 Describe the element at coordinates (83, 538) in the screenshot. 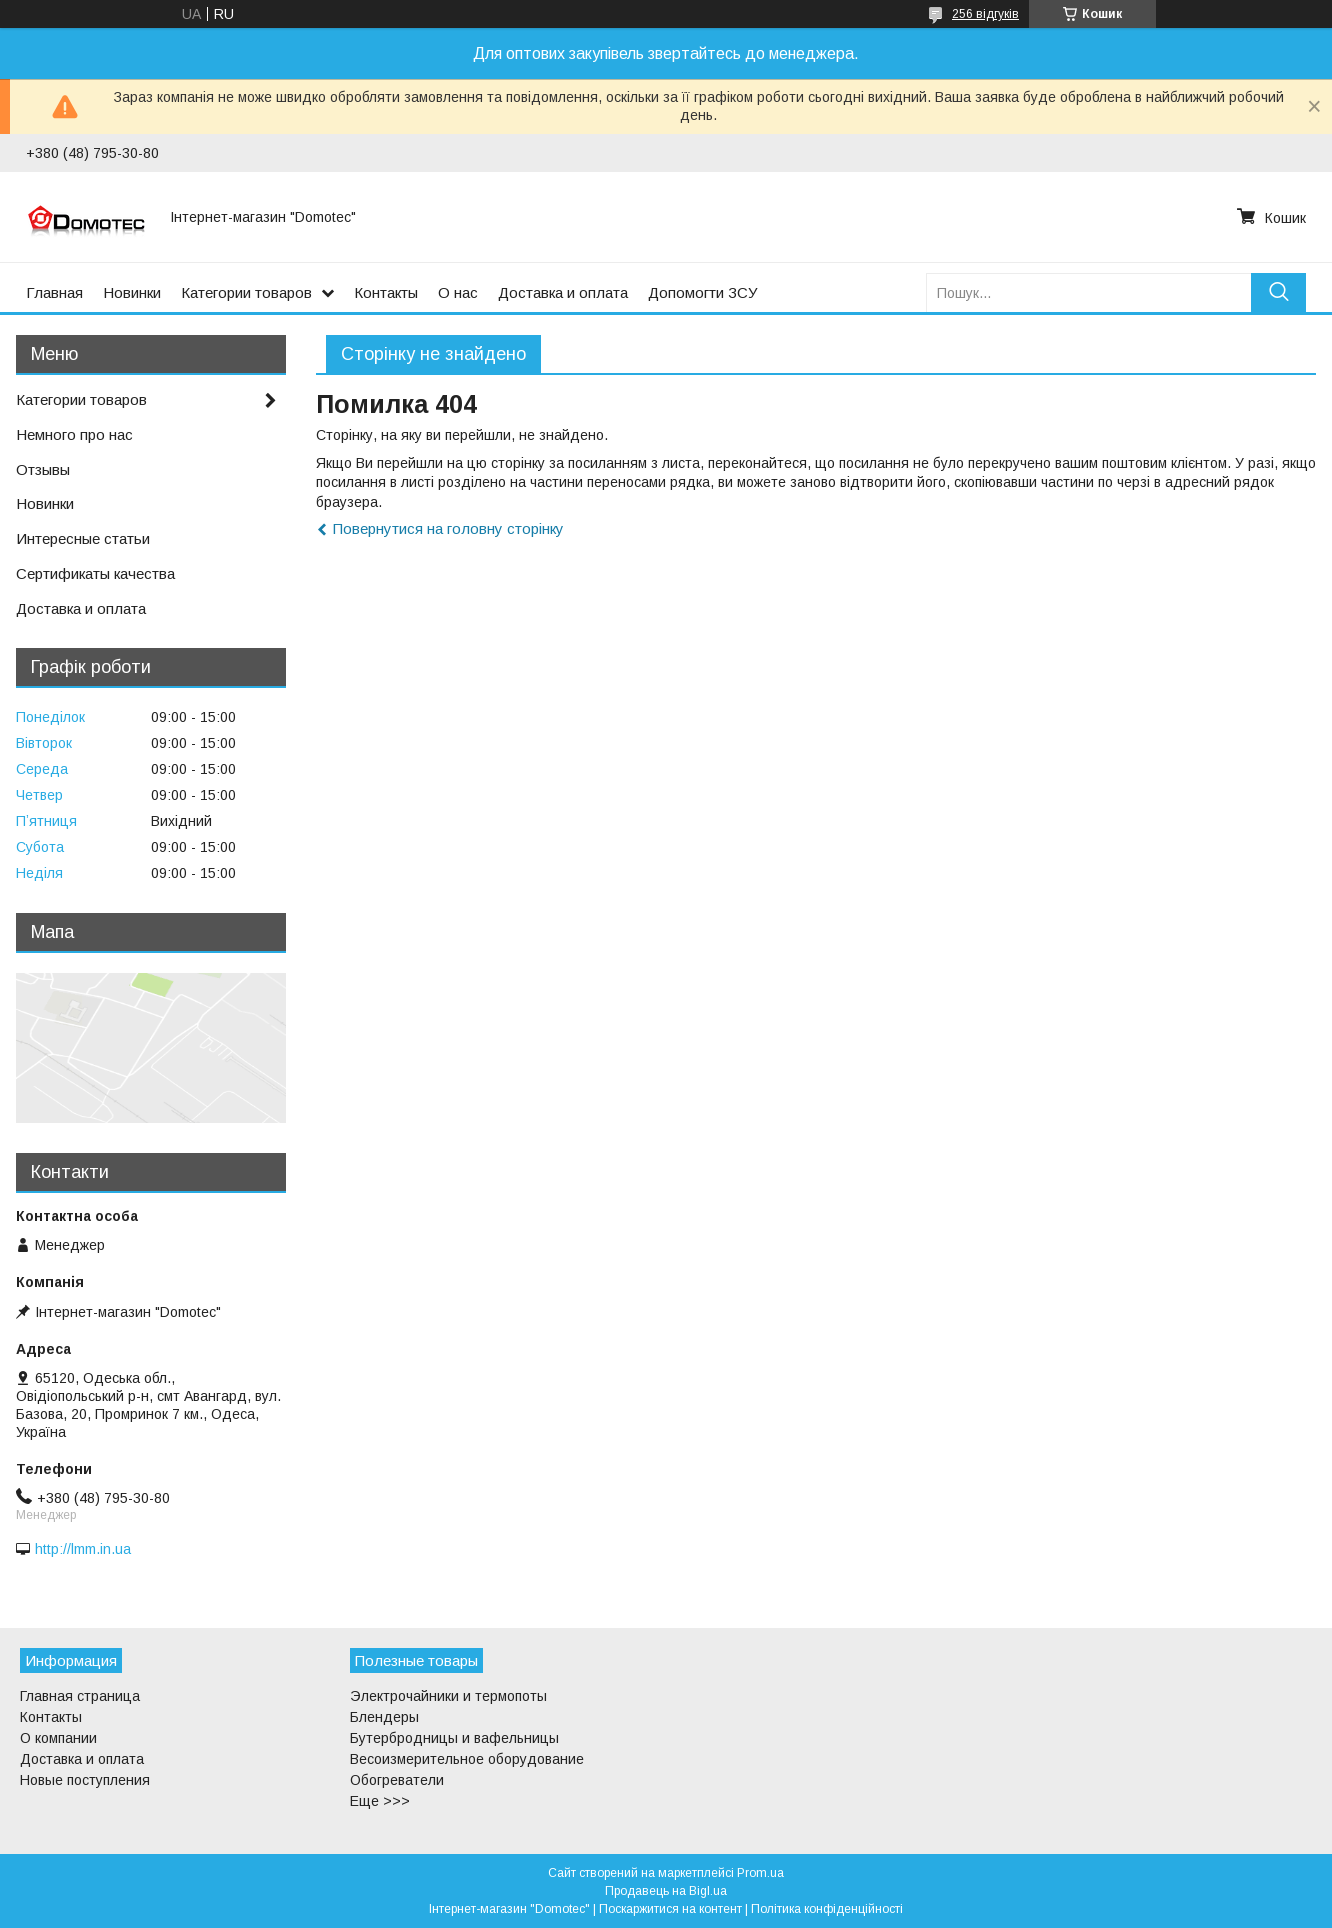

I see `Интересные статьи` at that location.